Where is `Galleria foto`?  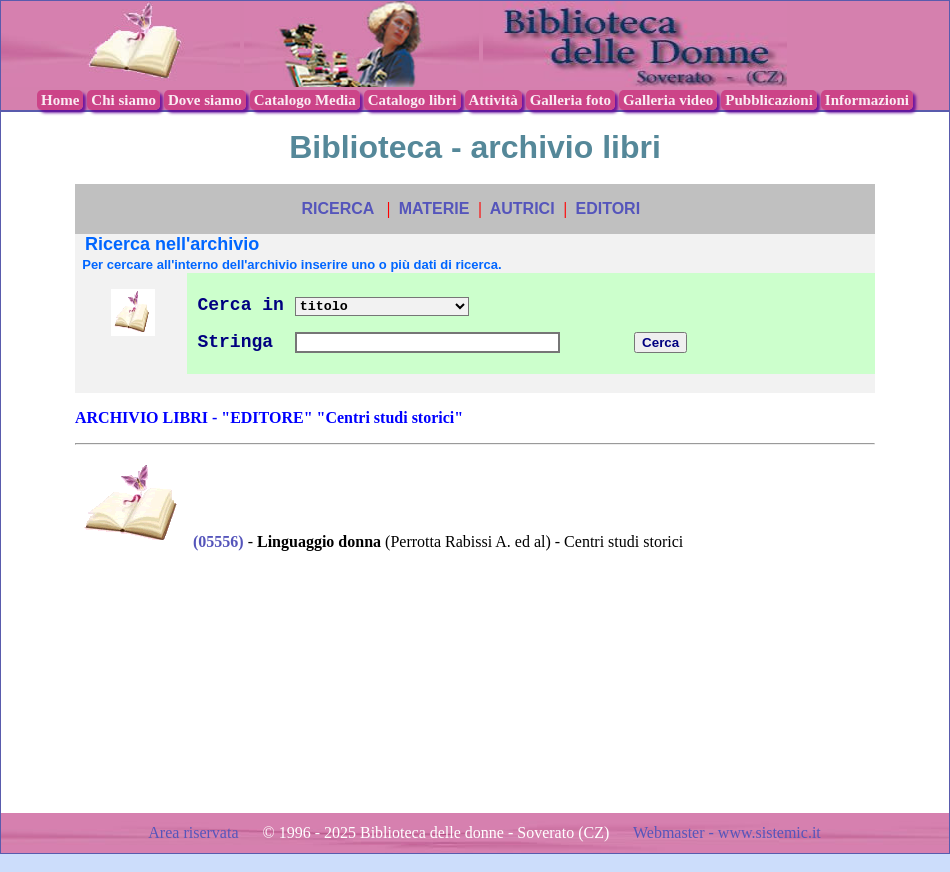
Galleria foto is located at coordinates (570, 100).